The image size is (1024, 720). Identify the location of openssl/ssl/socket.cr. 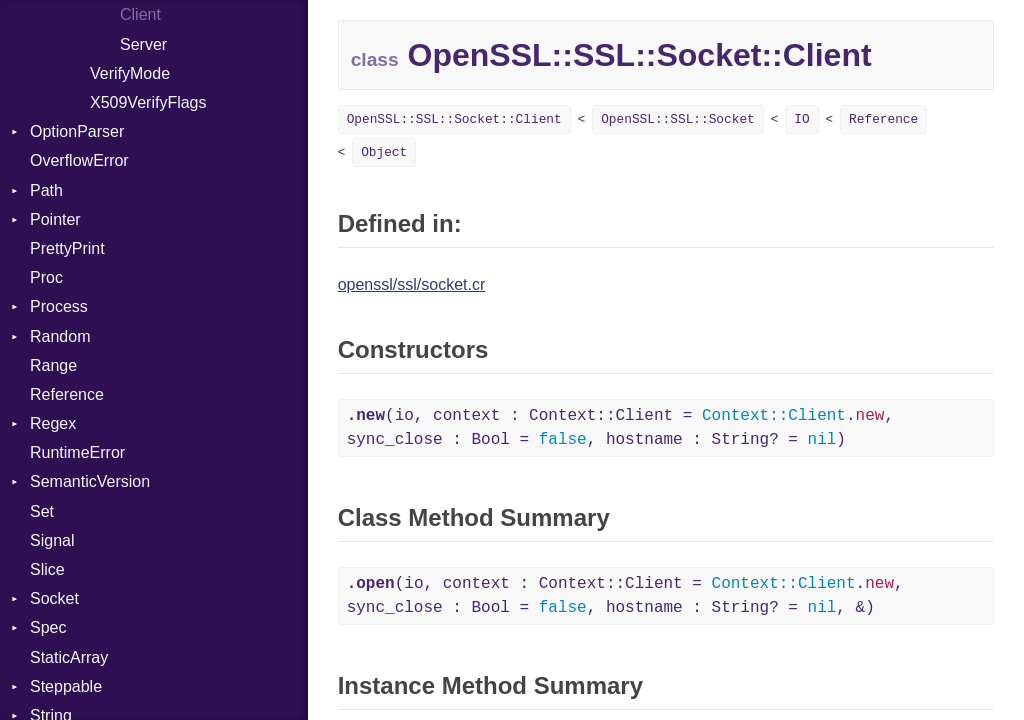
(412, 284).